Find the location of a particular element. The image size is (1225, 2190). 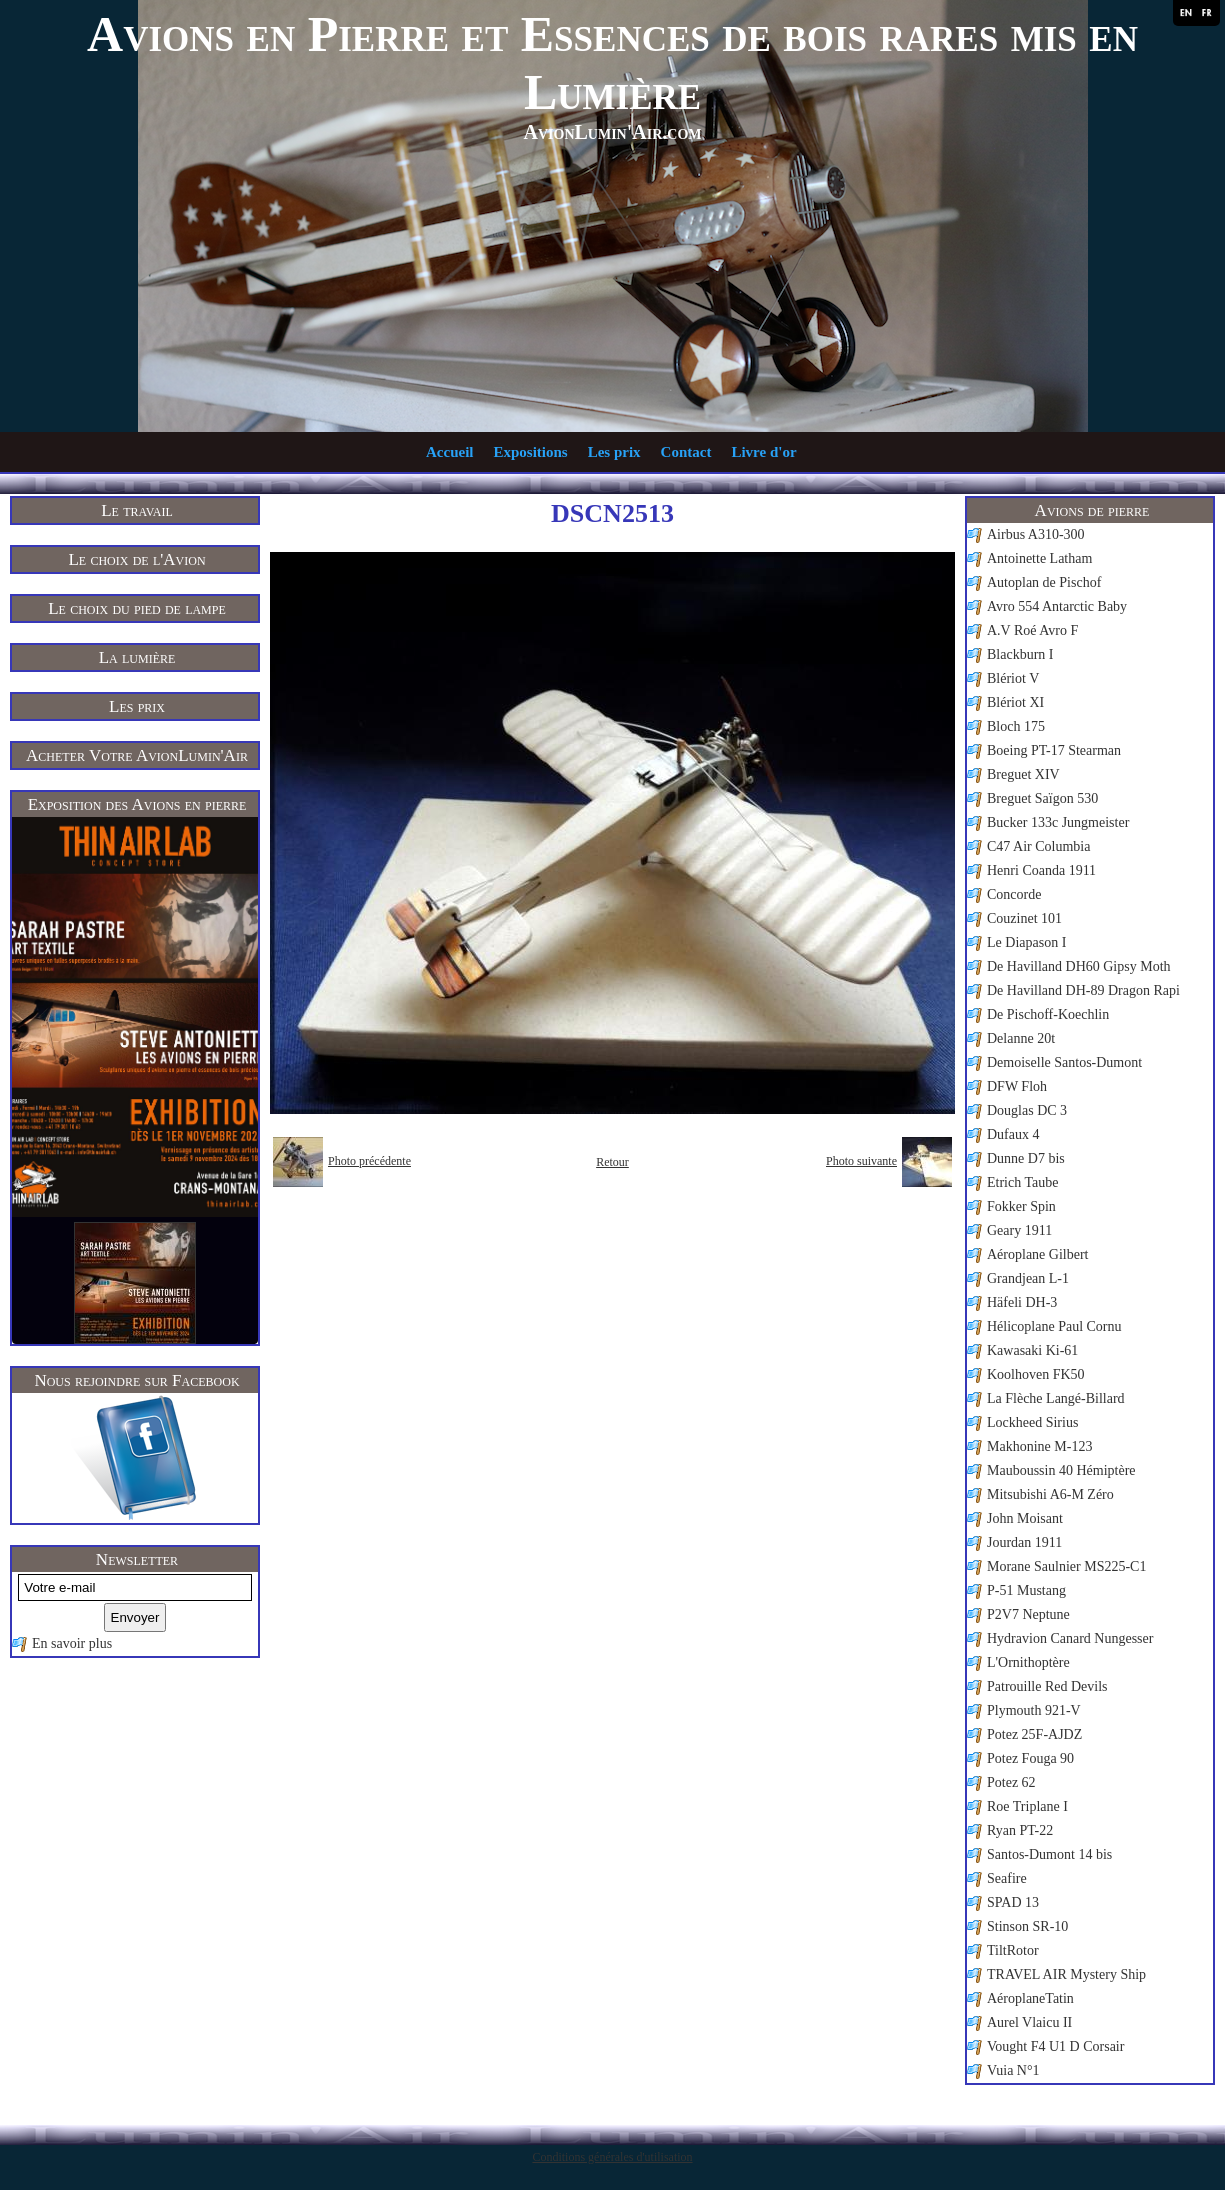

Retour is located at coordinates (612, 1162).